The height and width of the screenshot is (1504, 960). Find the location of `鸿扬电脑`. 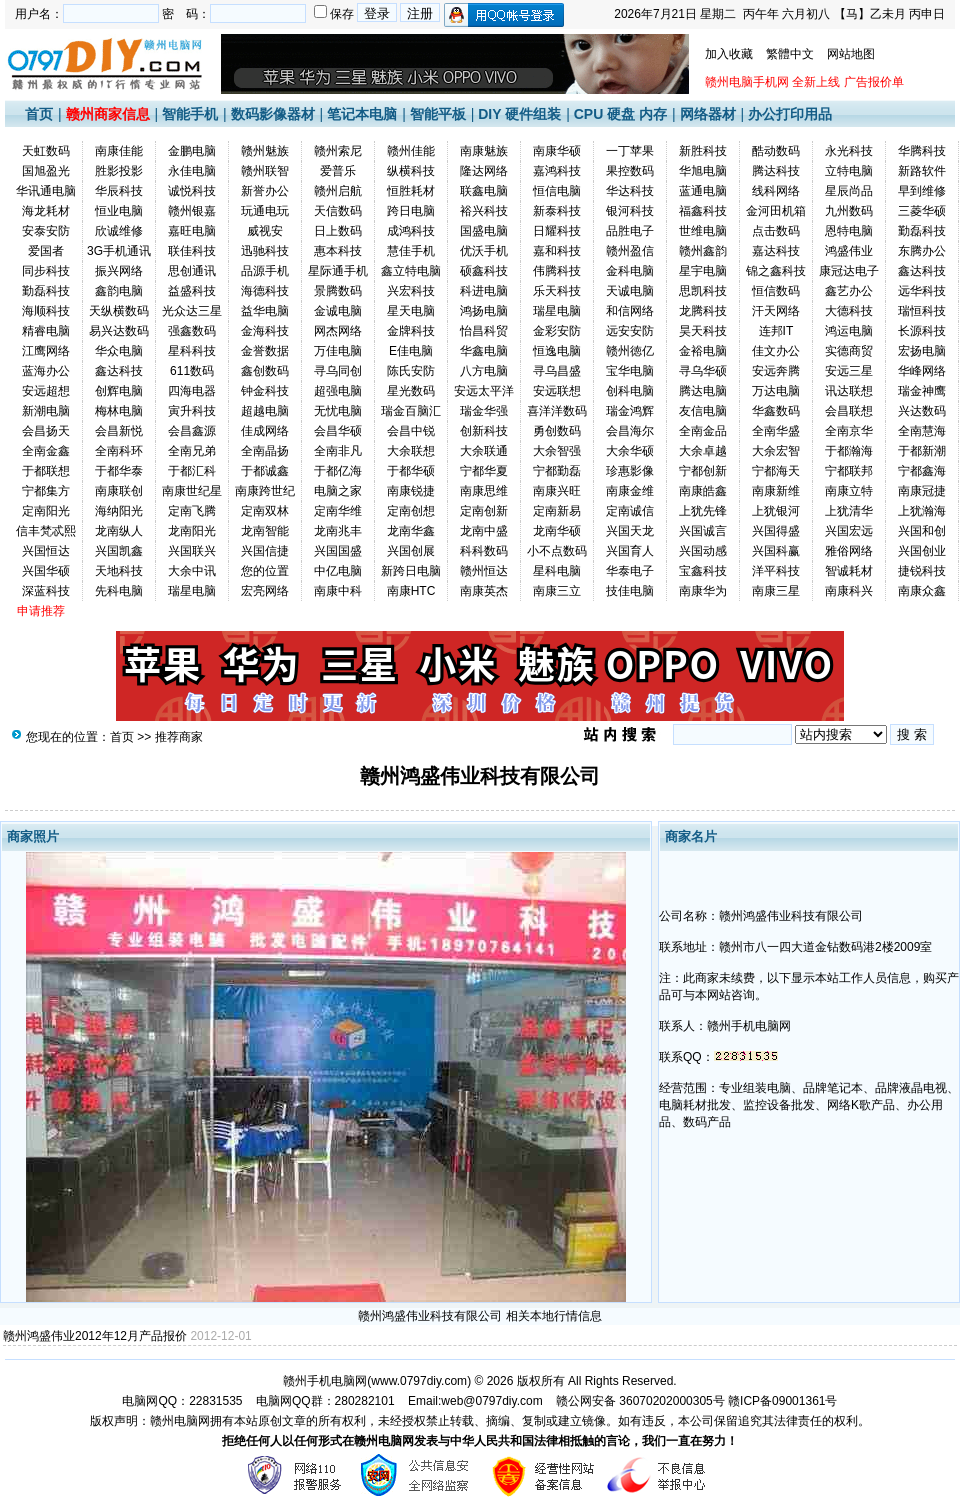

鸿扬电脑 is located at coordinates (484, 311).